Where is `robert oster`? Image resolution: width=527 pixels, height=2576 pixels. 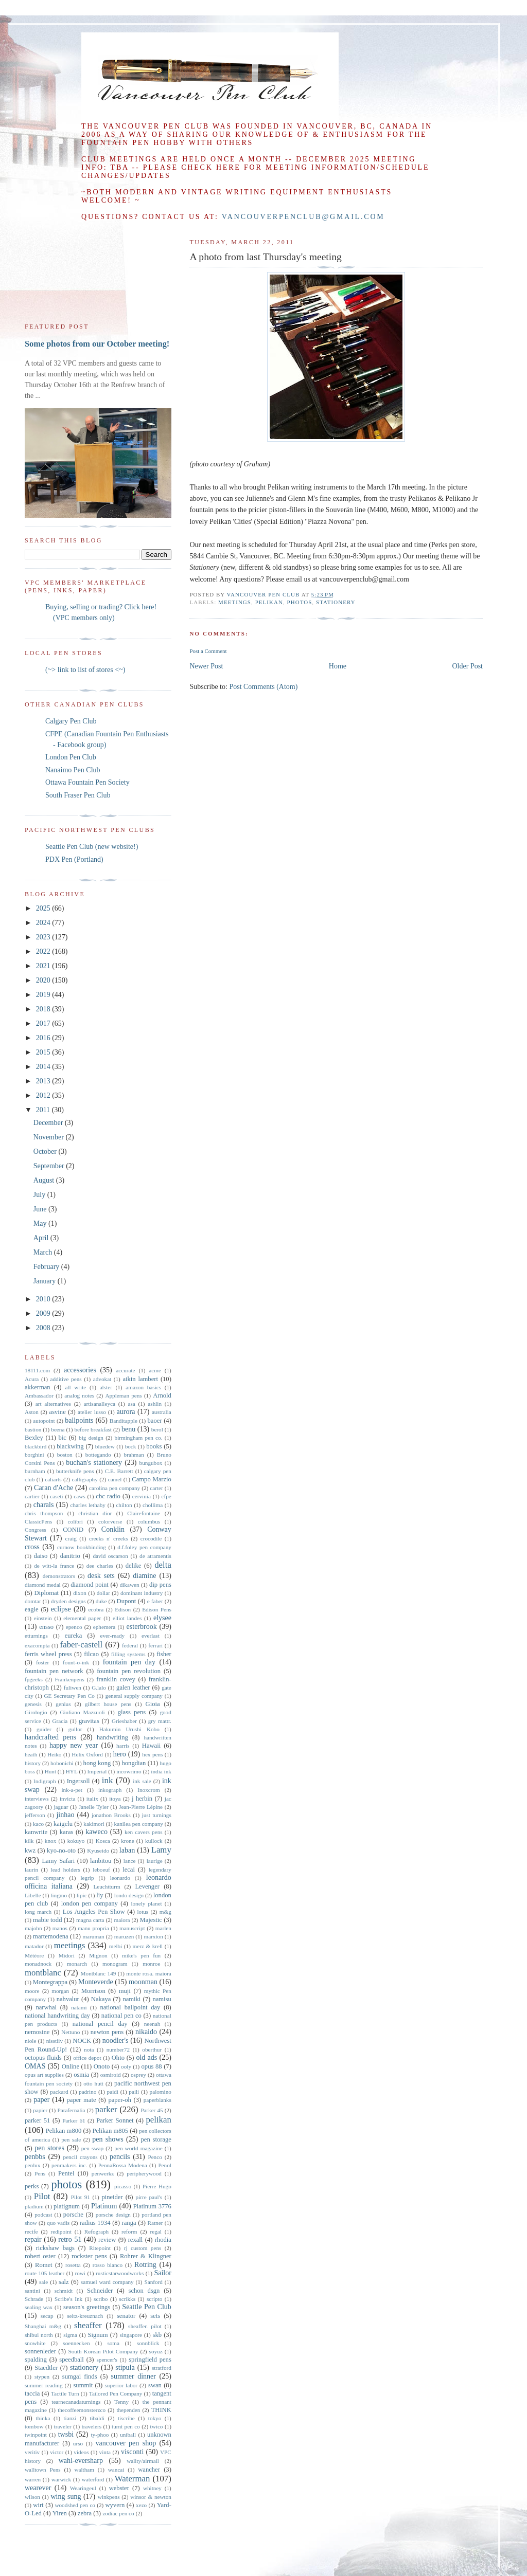 robert oster is located at coordinates (40, 2256).